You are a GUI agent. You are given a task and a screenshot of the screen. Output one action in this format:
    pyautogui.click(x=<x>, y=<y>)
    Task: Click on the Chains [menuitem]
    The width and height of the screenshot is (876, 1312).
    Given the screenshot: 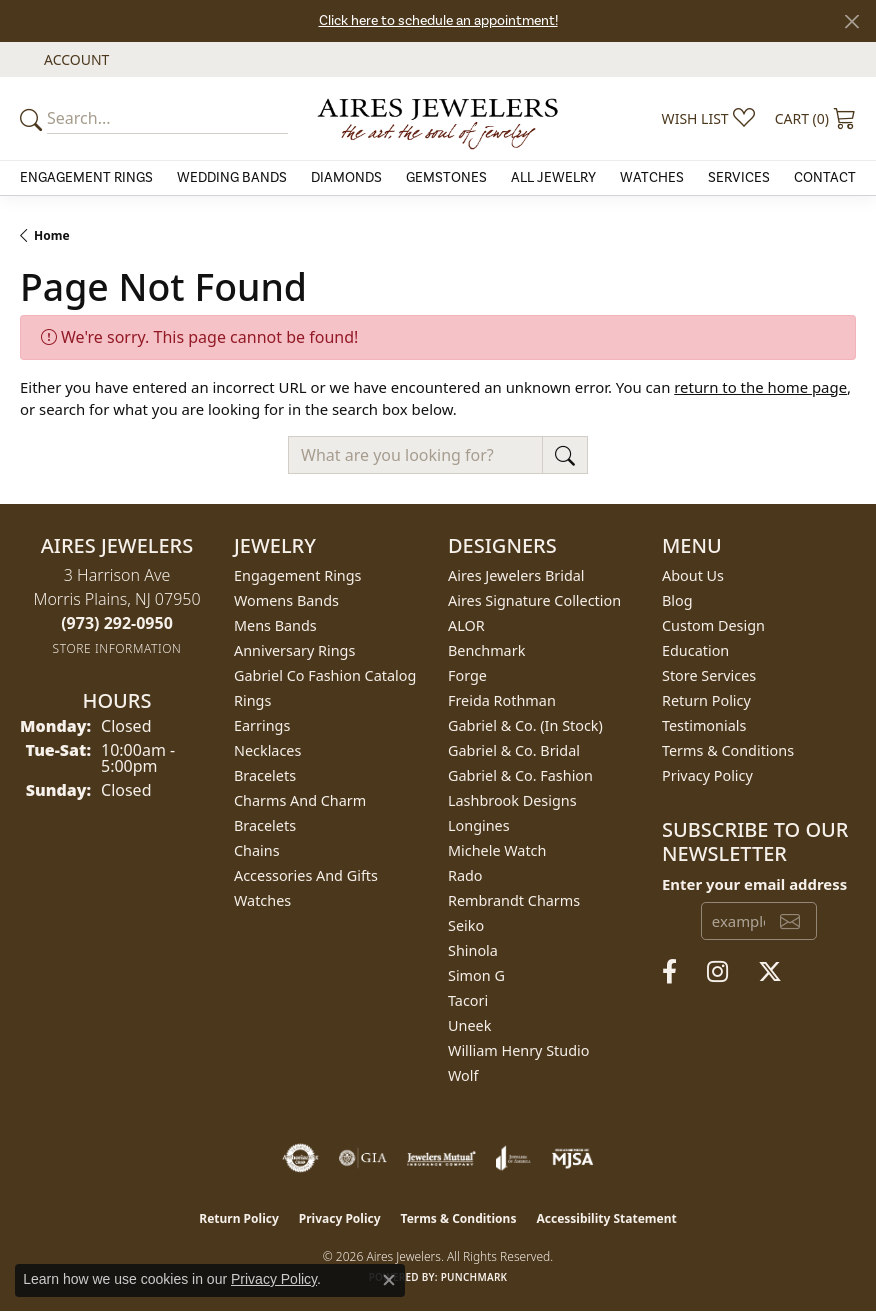 What is the action you would take?
    pyautogui.click(x=257, y=850)
    